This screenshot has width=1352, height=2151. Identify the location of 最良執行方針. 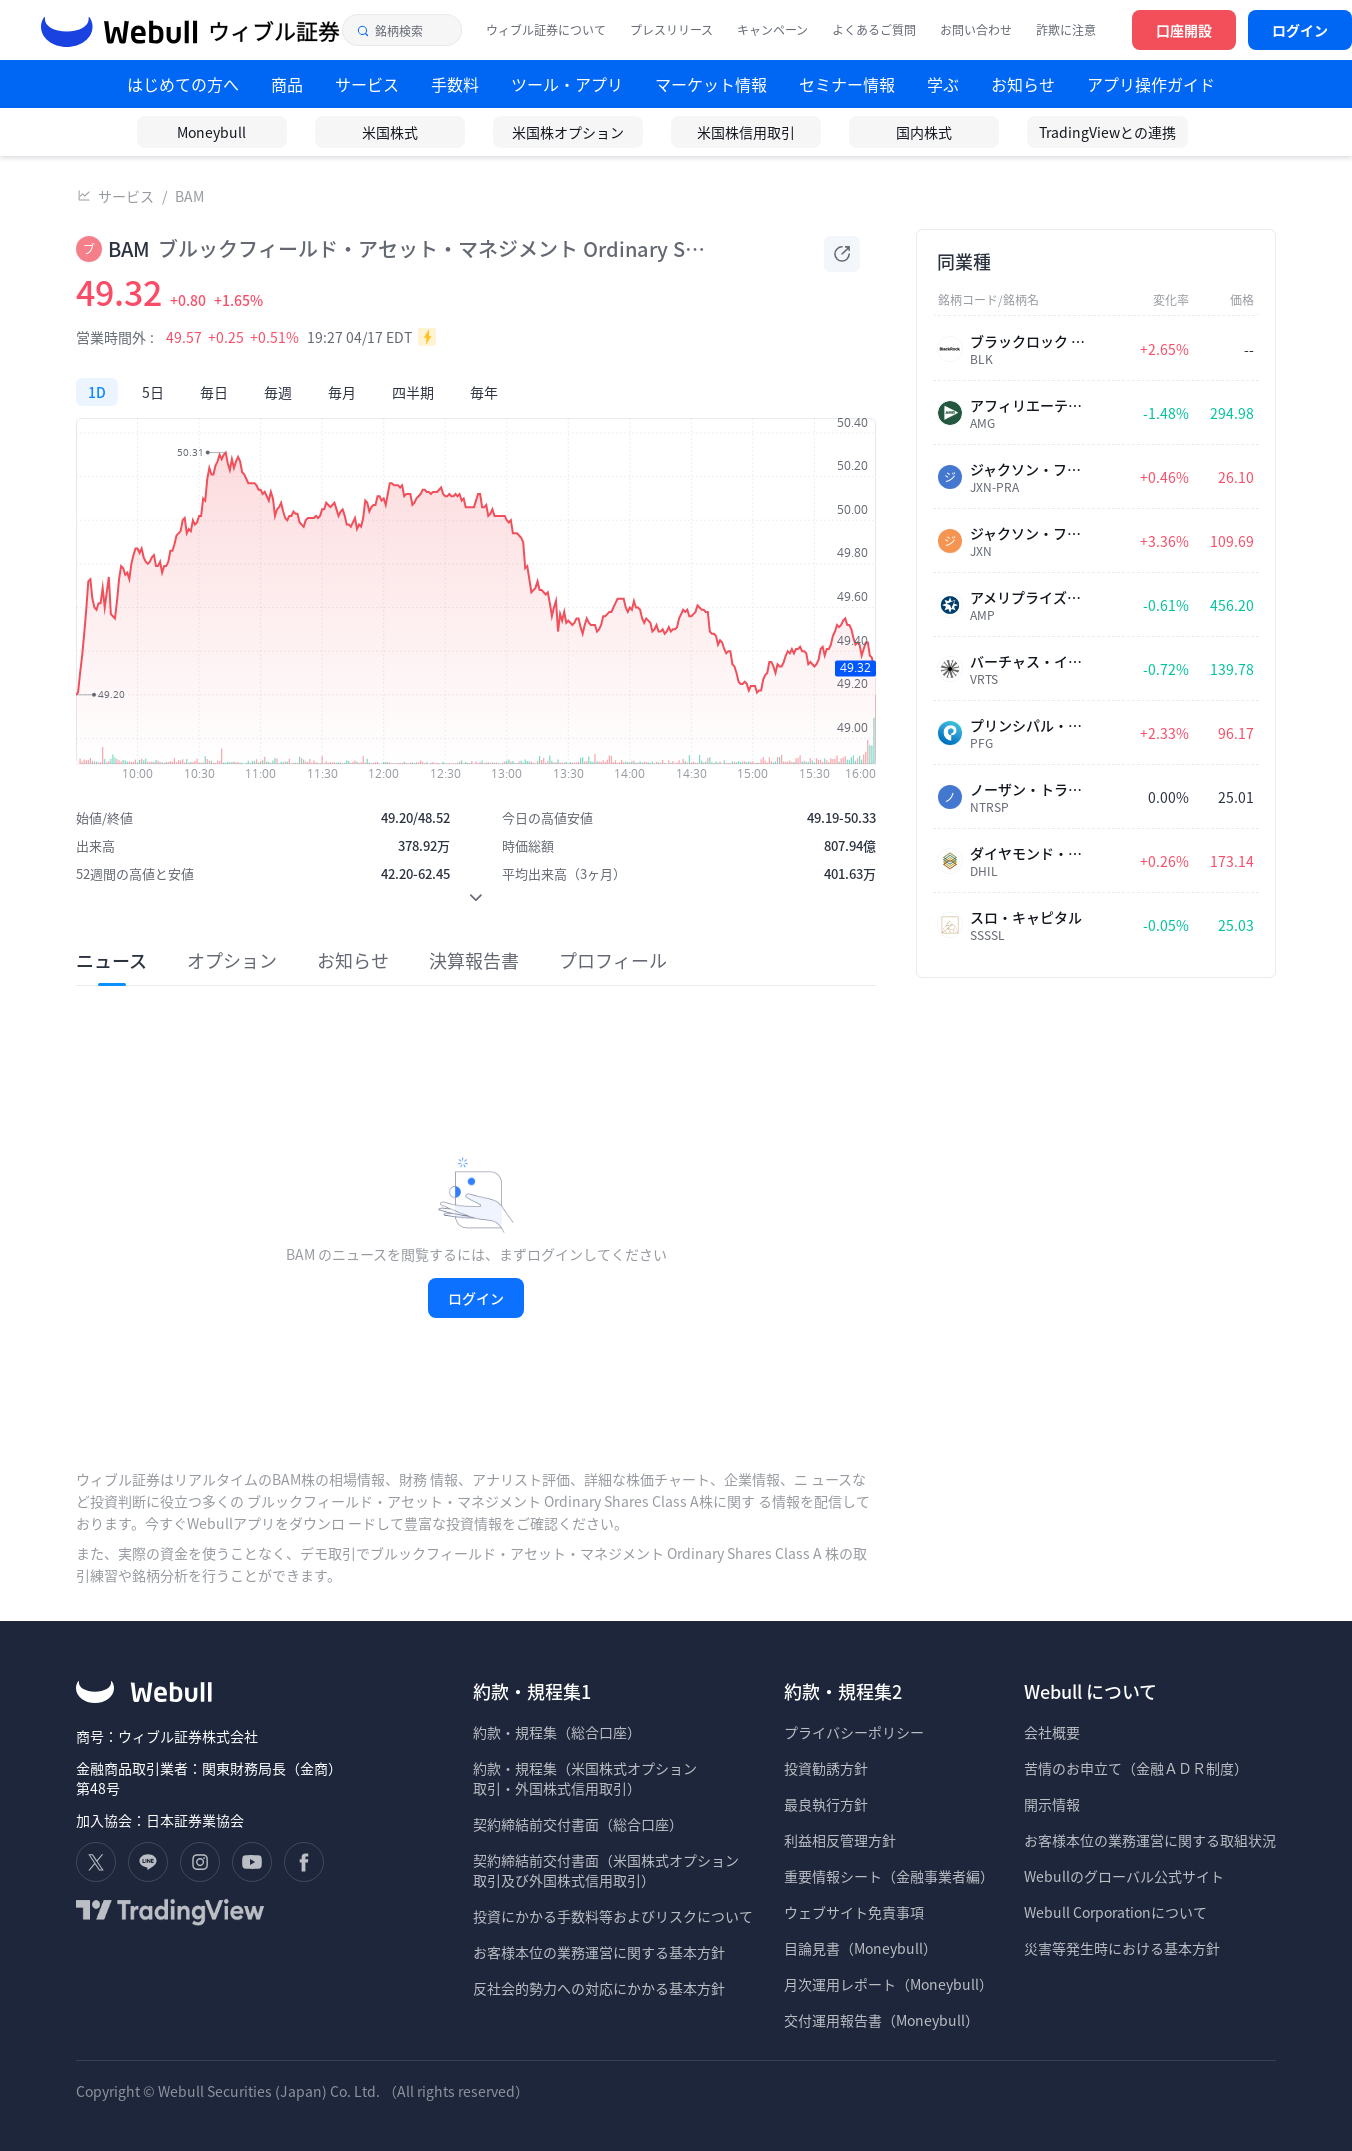
(826, 1804).